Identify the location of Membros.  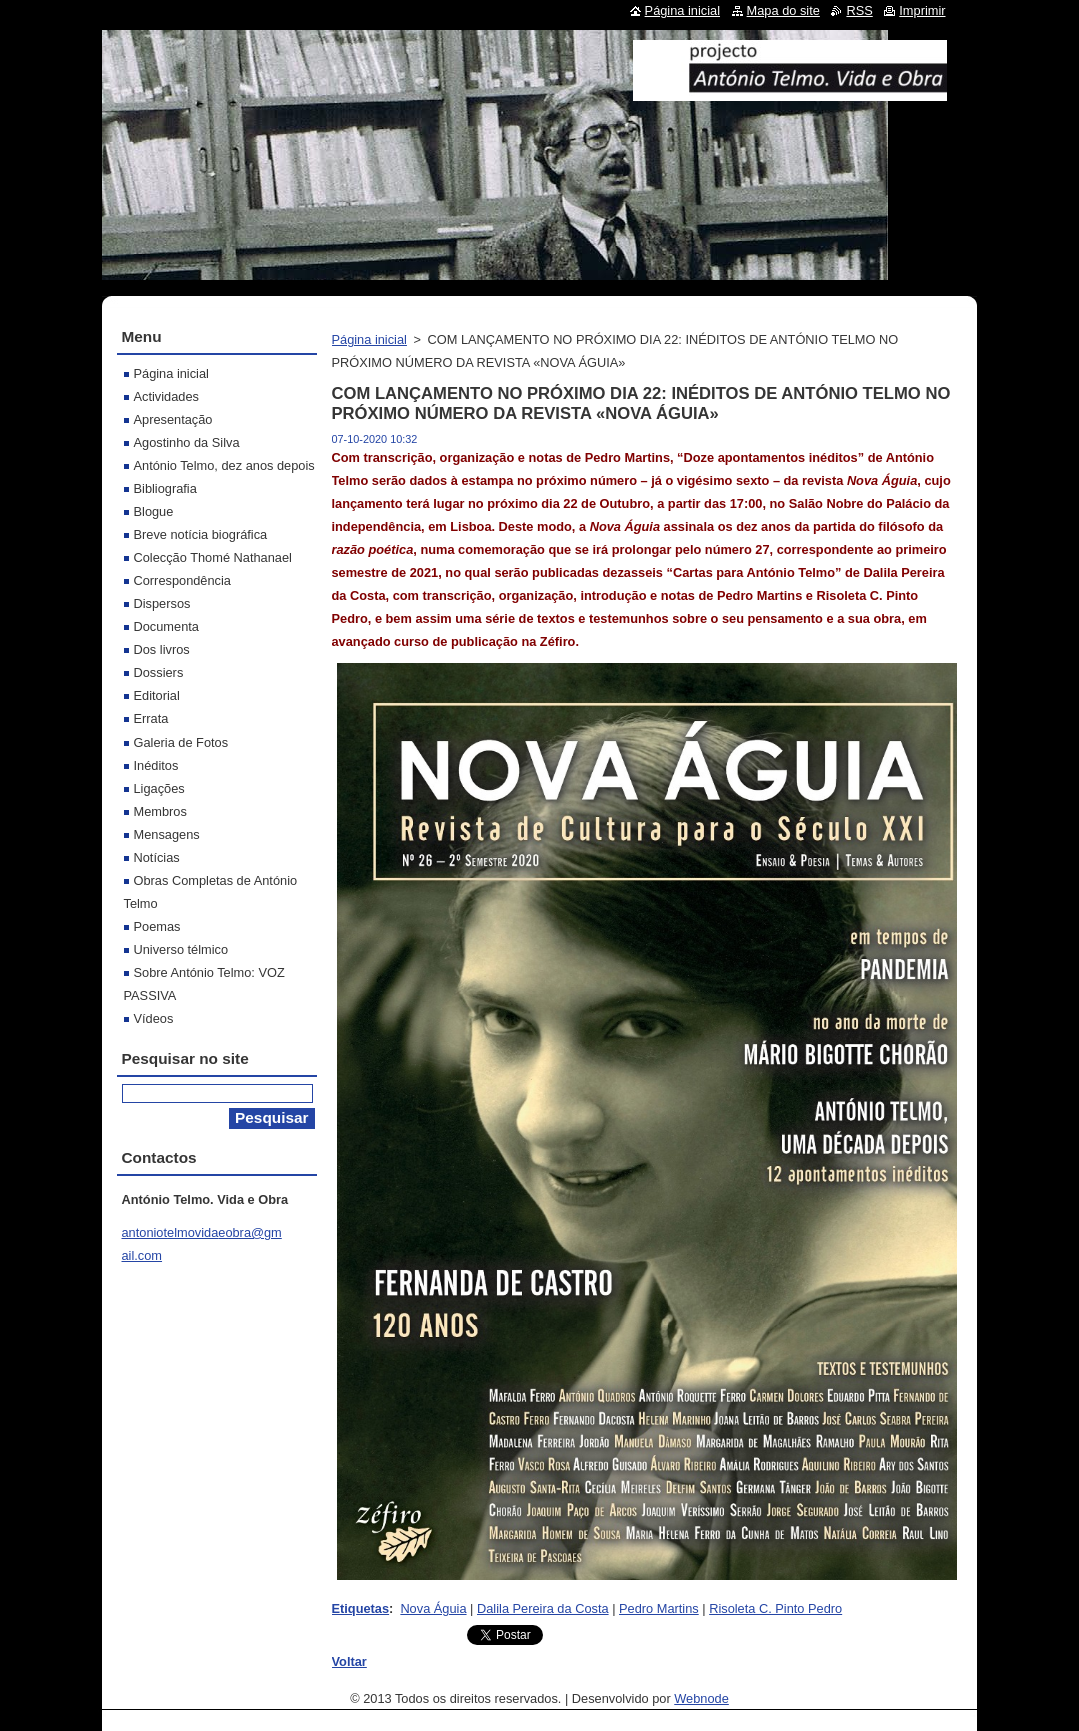
(160, 811).